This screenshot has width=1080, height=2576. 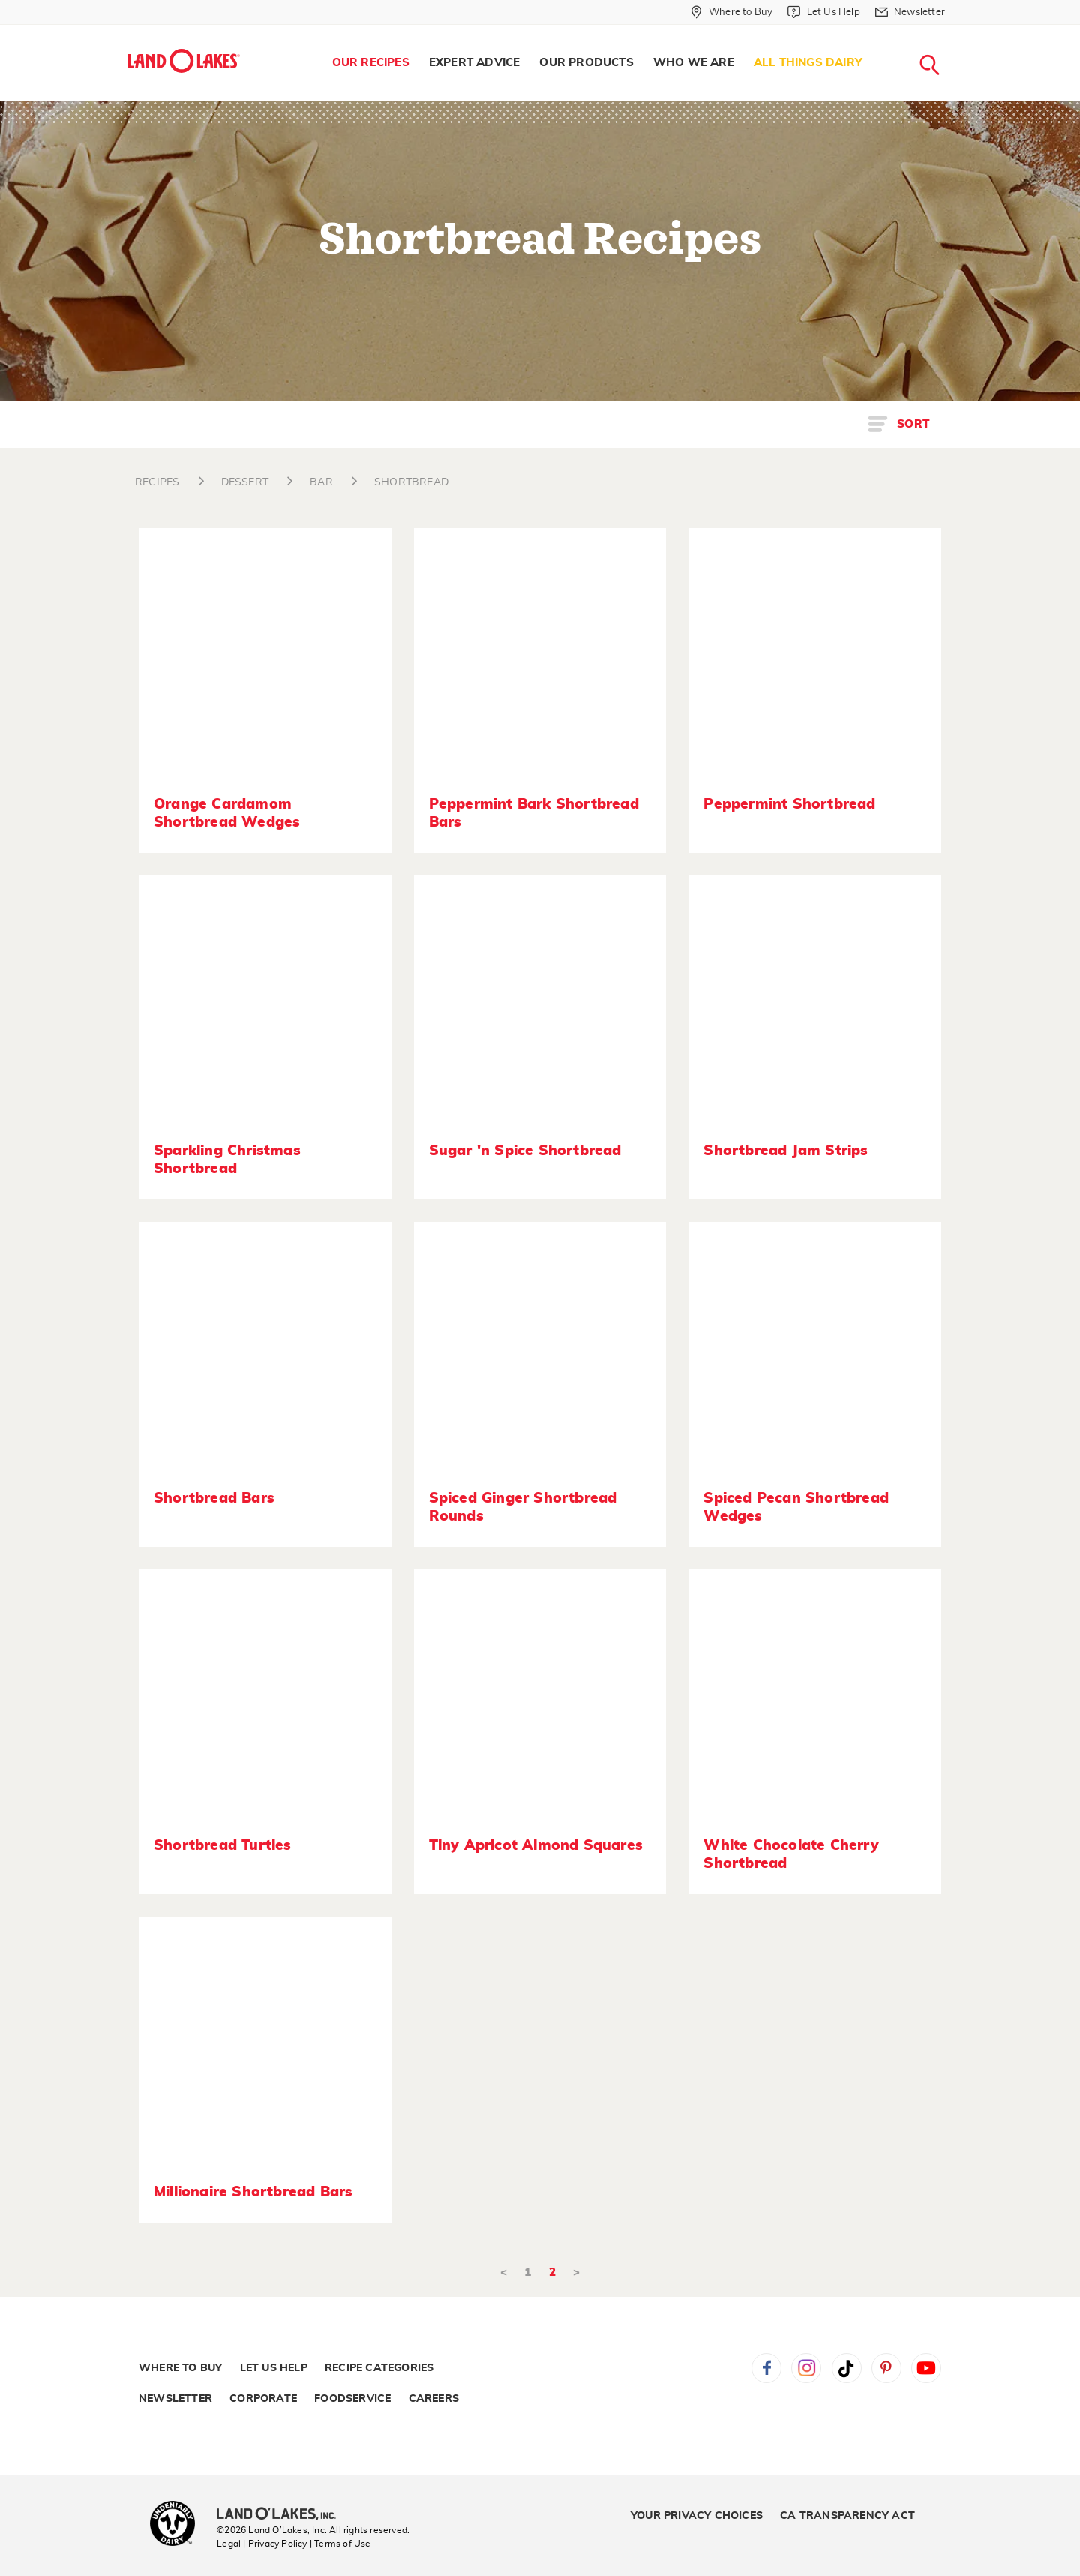 What do you see at coordinates (586, 62) in the screenshot?
I see `Our Products` at bounding box center [586, 62].